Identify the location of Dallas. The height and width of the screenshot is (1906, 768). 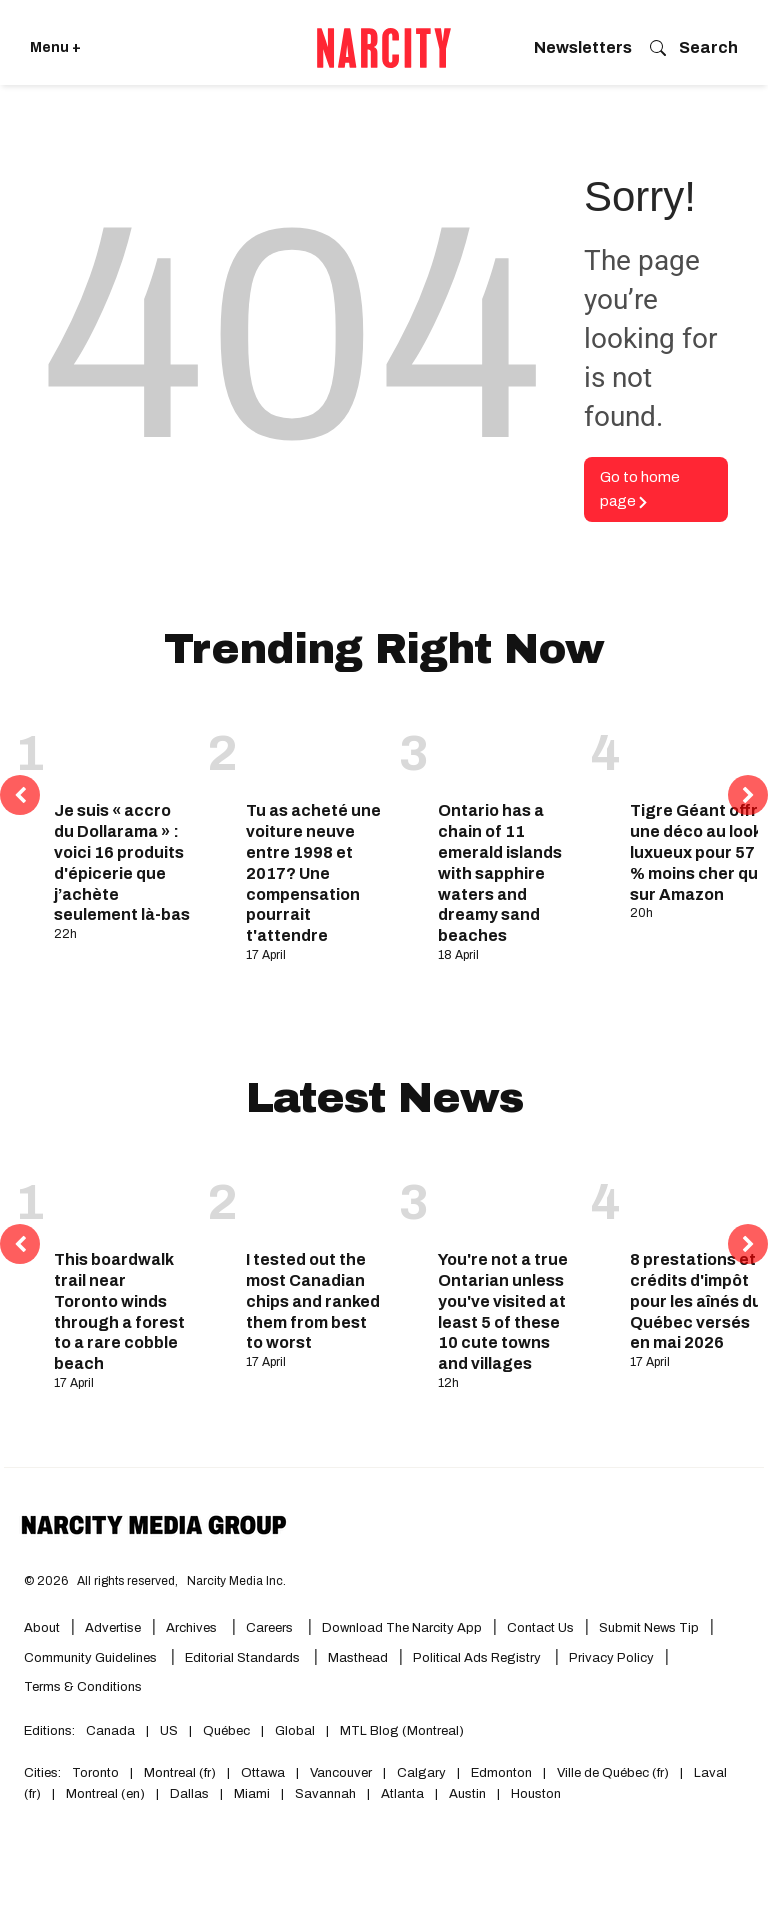
(189, 1794).